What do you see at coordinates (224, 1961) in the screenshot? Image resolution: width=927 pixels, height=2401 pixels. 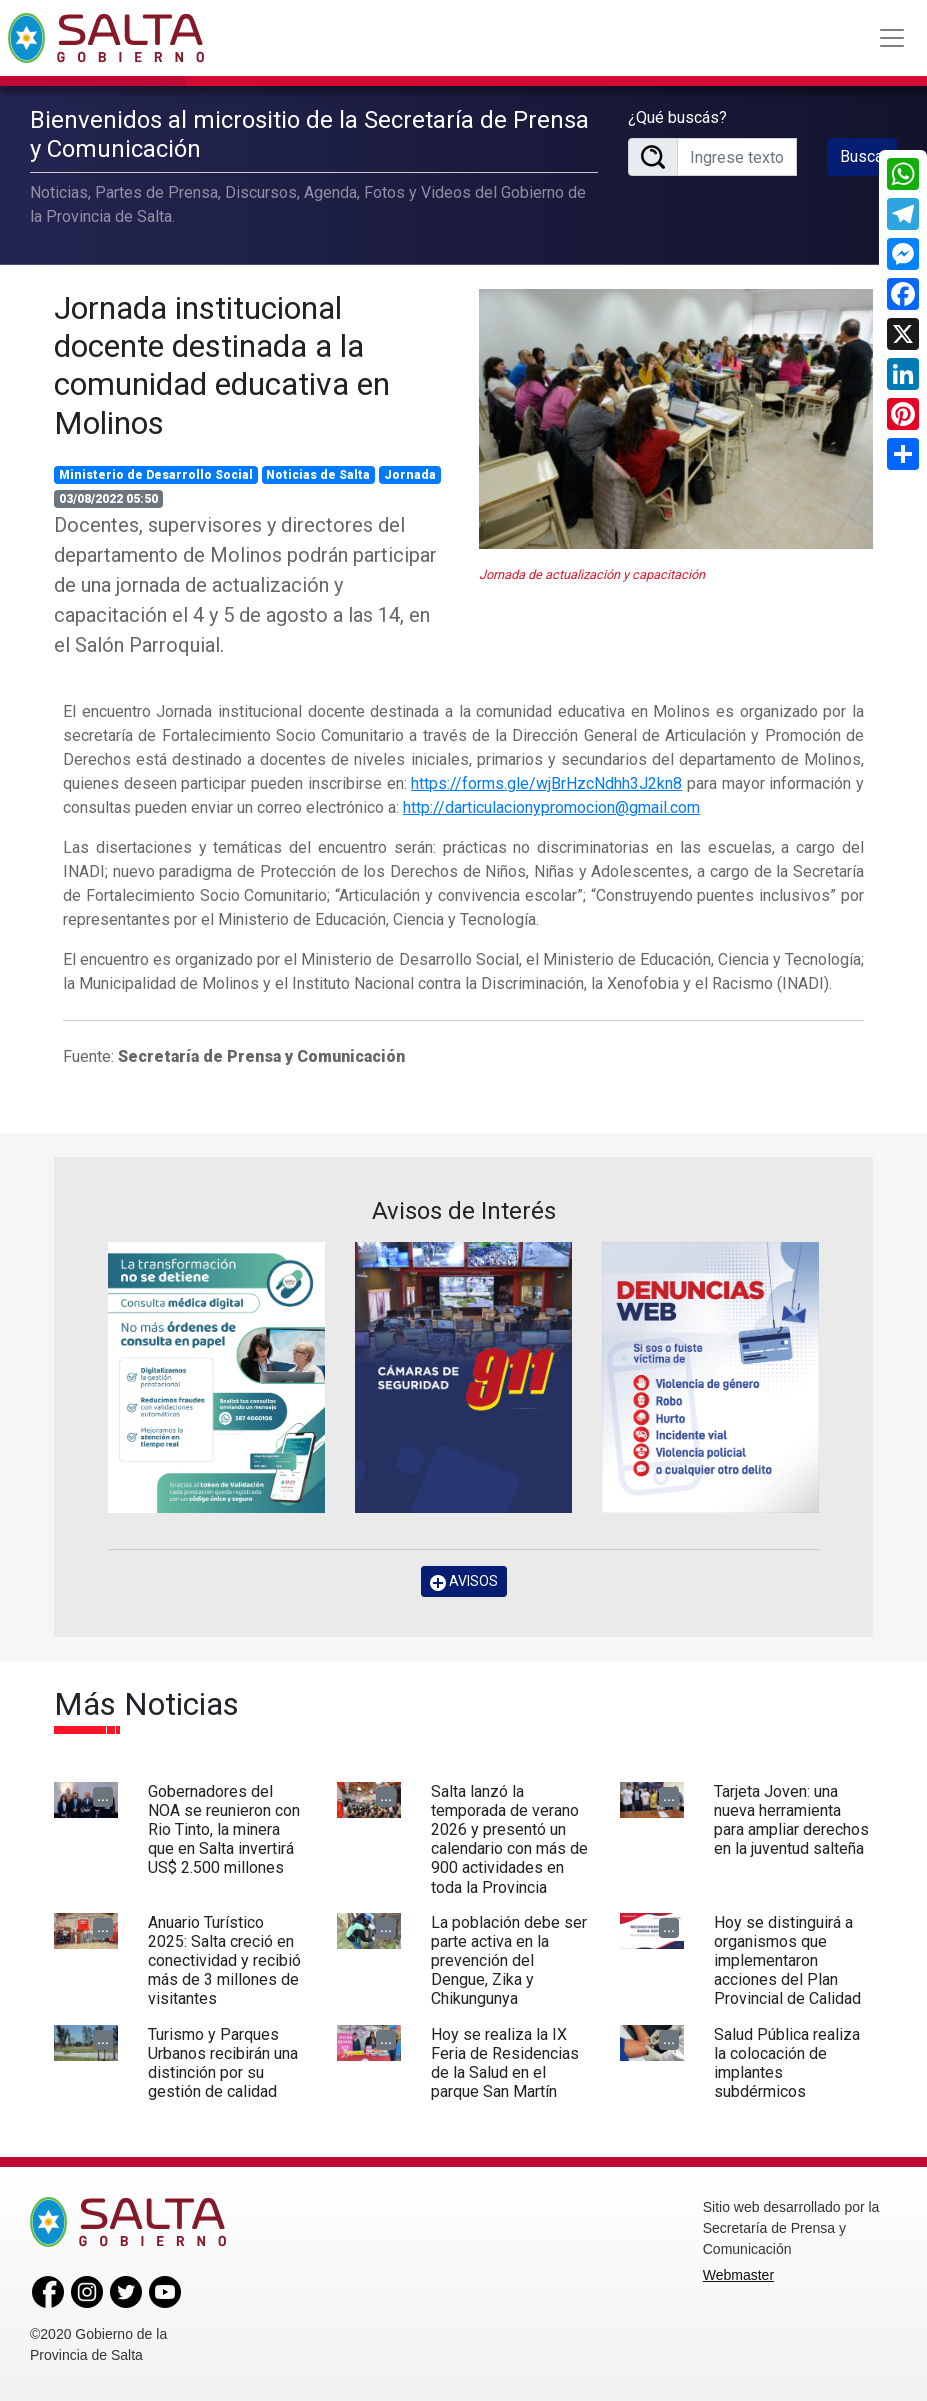 I see `Anuario Turístico 2025: Salta creció en conectividad y recibió más de 3 millones de visitantes` at bounding box center [224, 1961].